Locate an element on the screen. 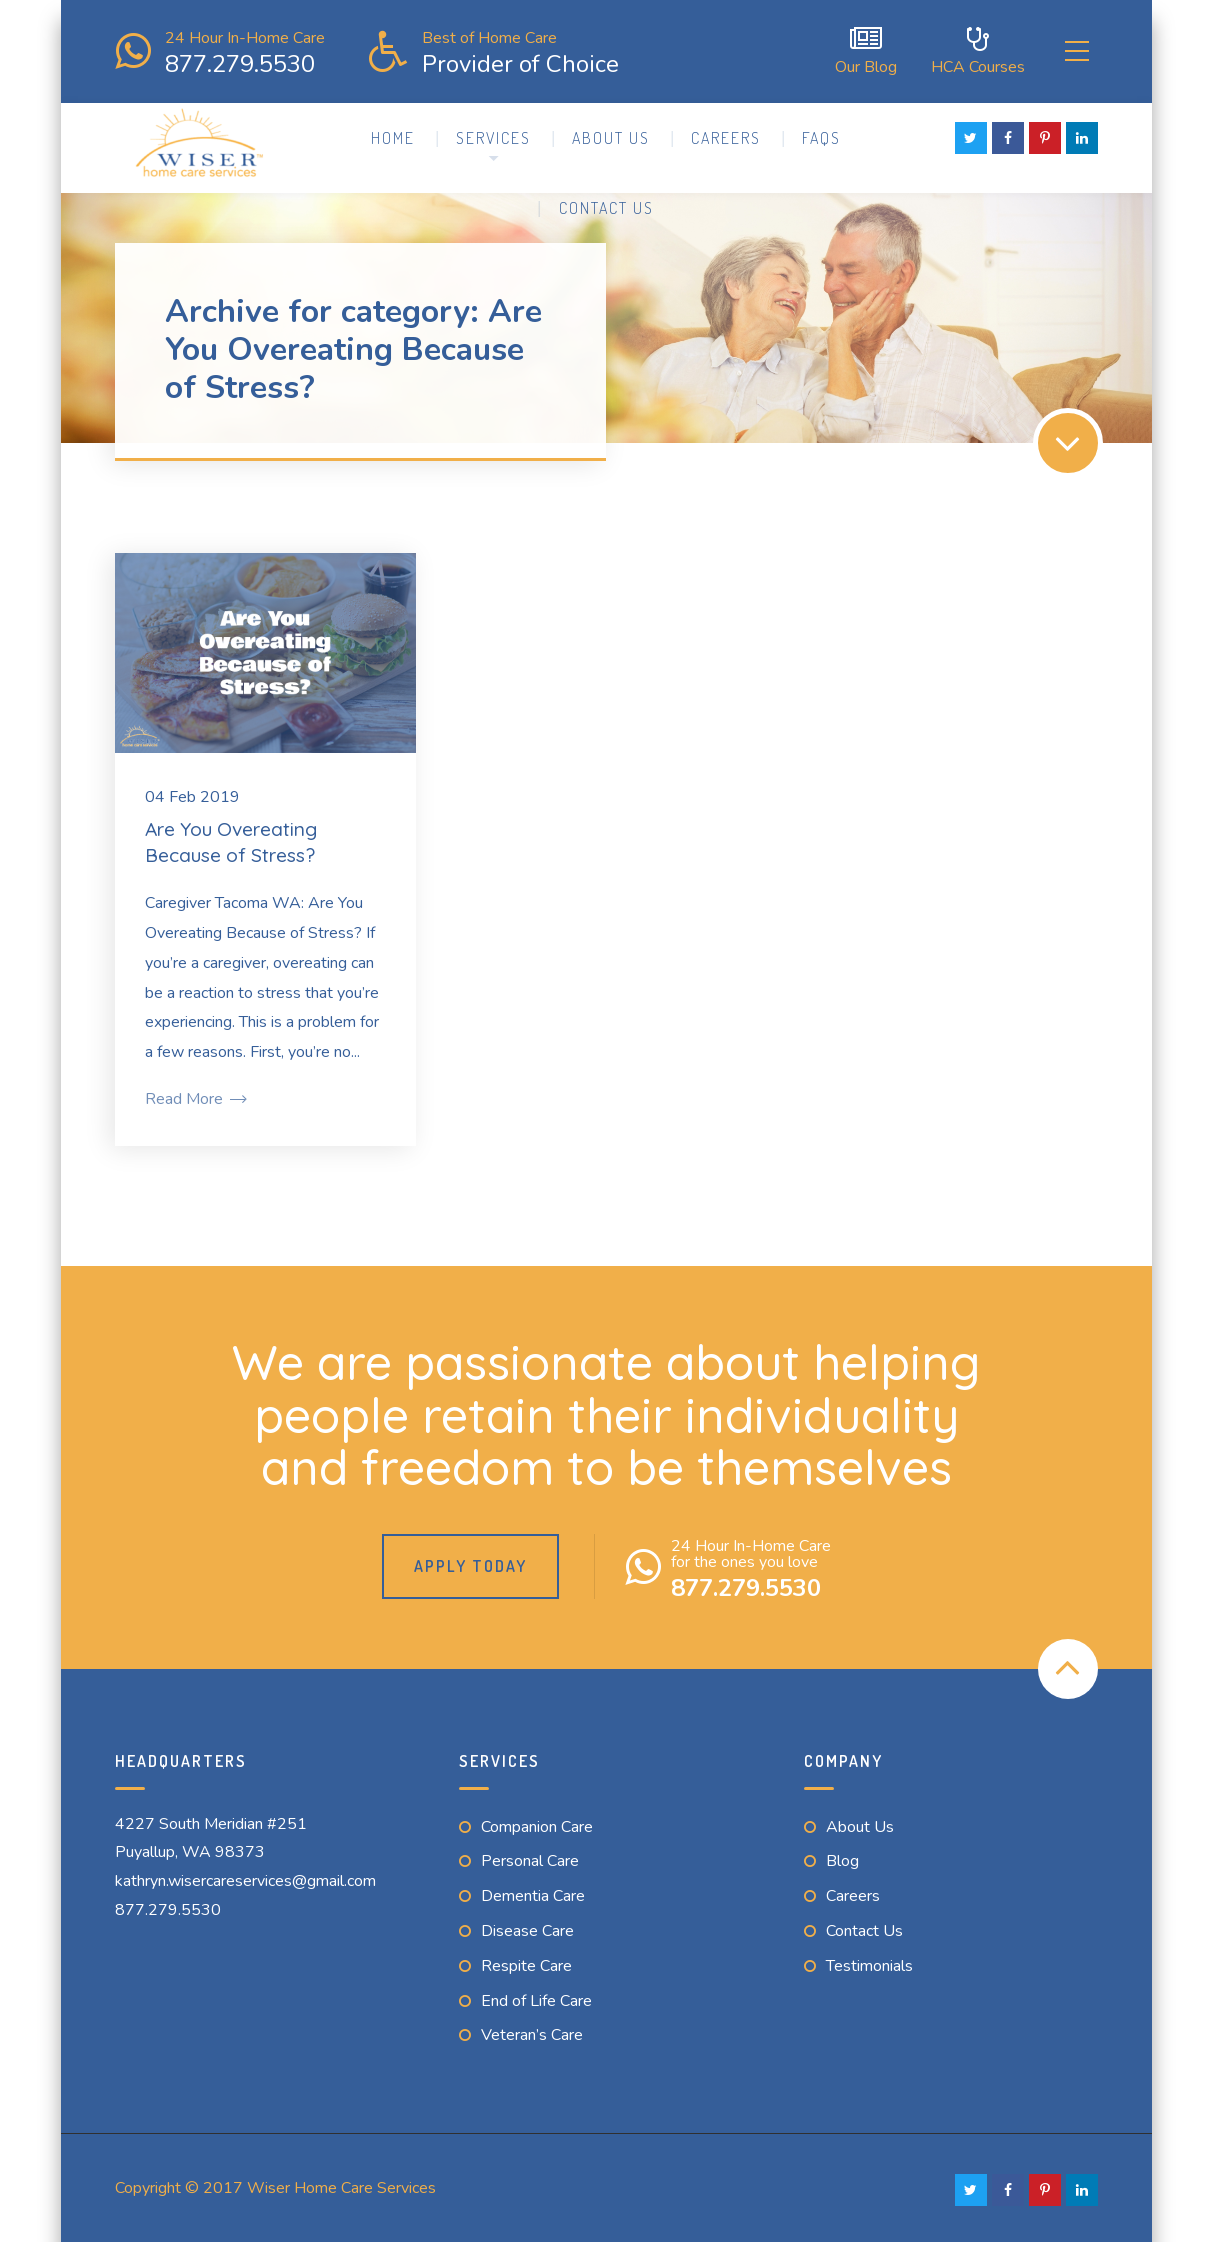 The image size is (1213, 2242). Respite Care is located at coordinates (526, 1962).